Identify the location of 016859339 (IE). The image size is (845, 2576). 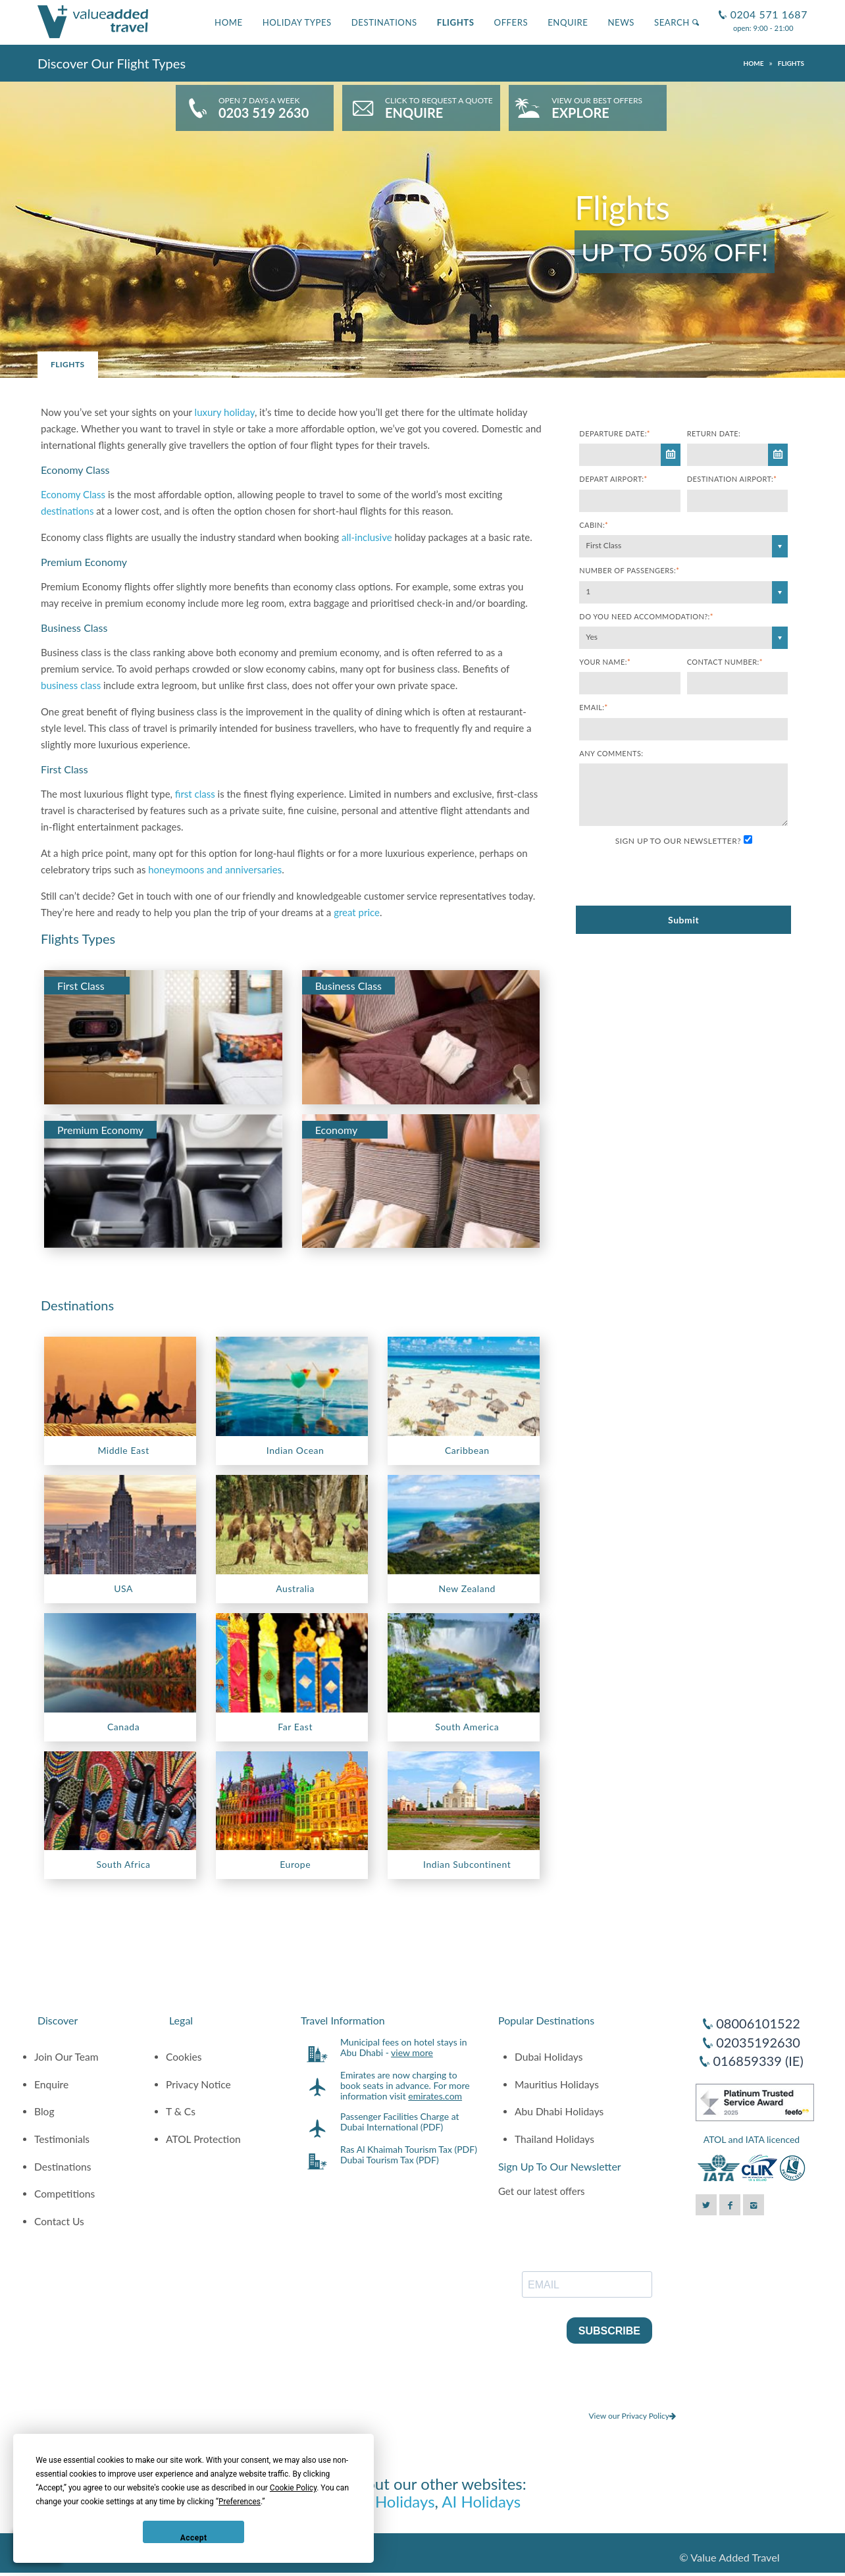
(758, 2061).